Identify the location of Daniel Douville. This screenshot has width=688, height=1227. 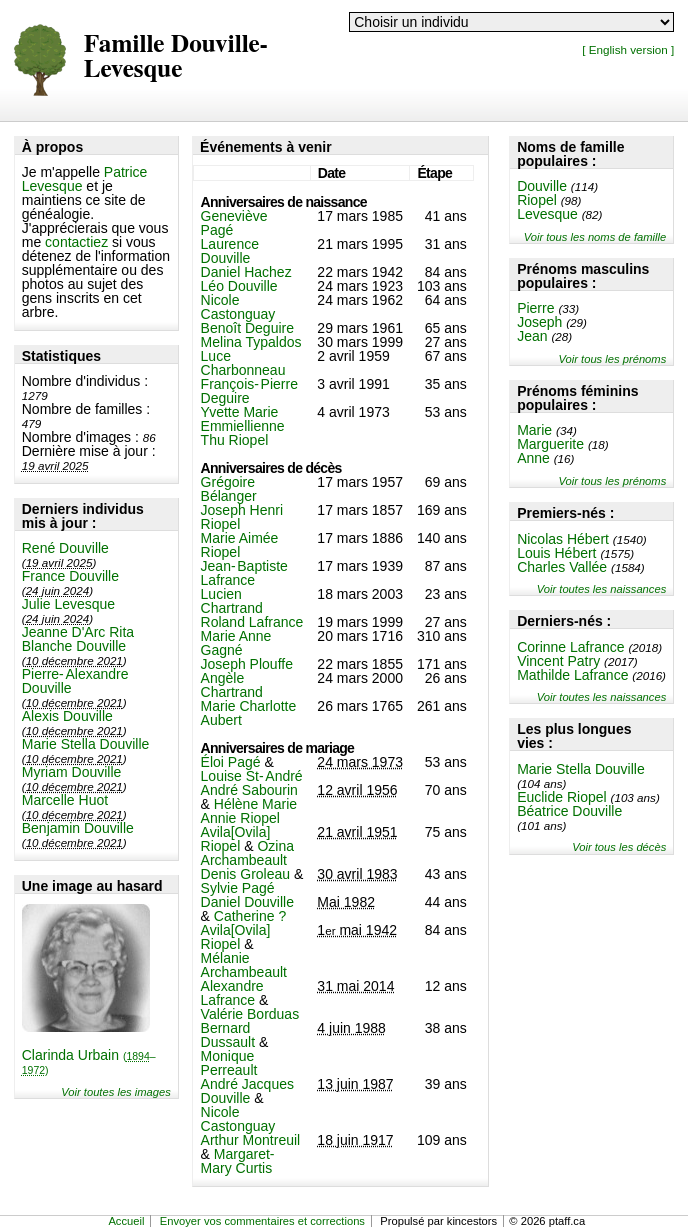
(247, 902).